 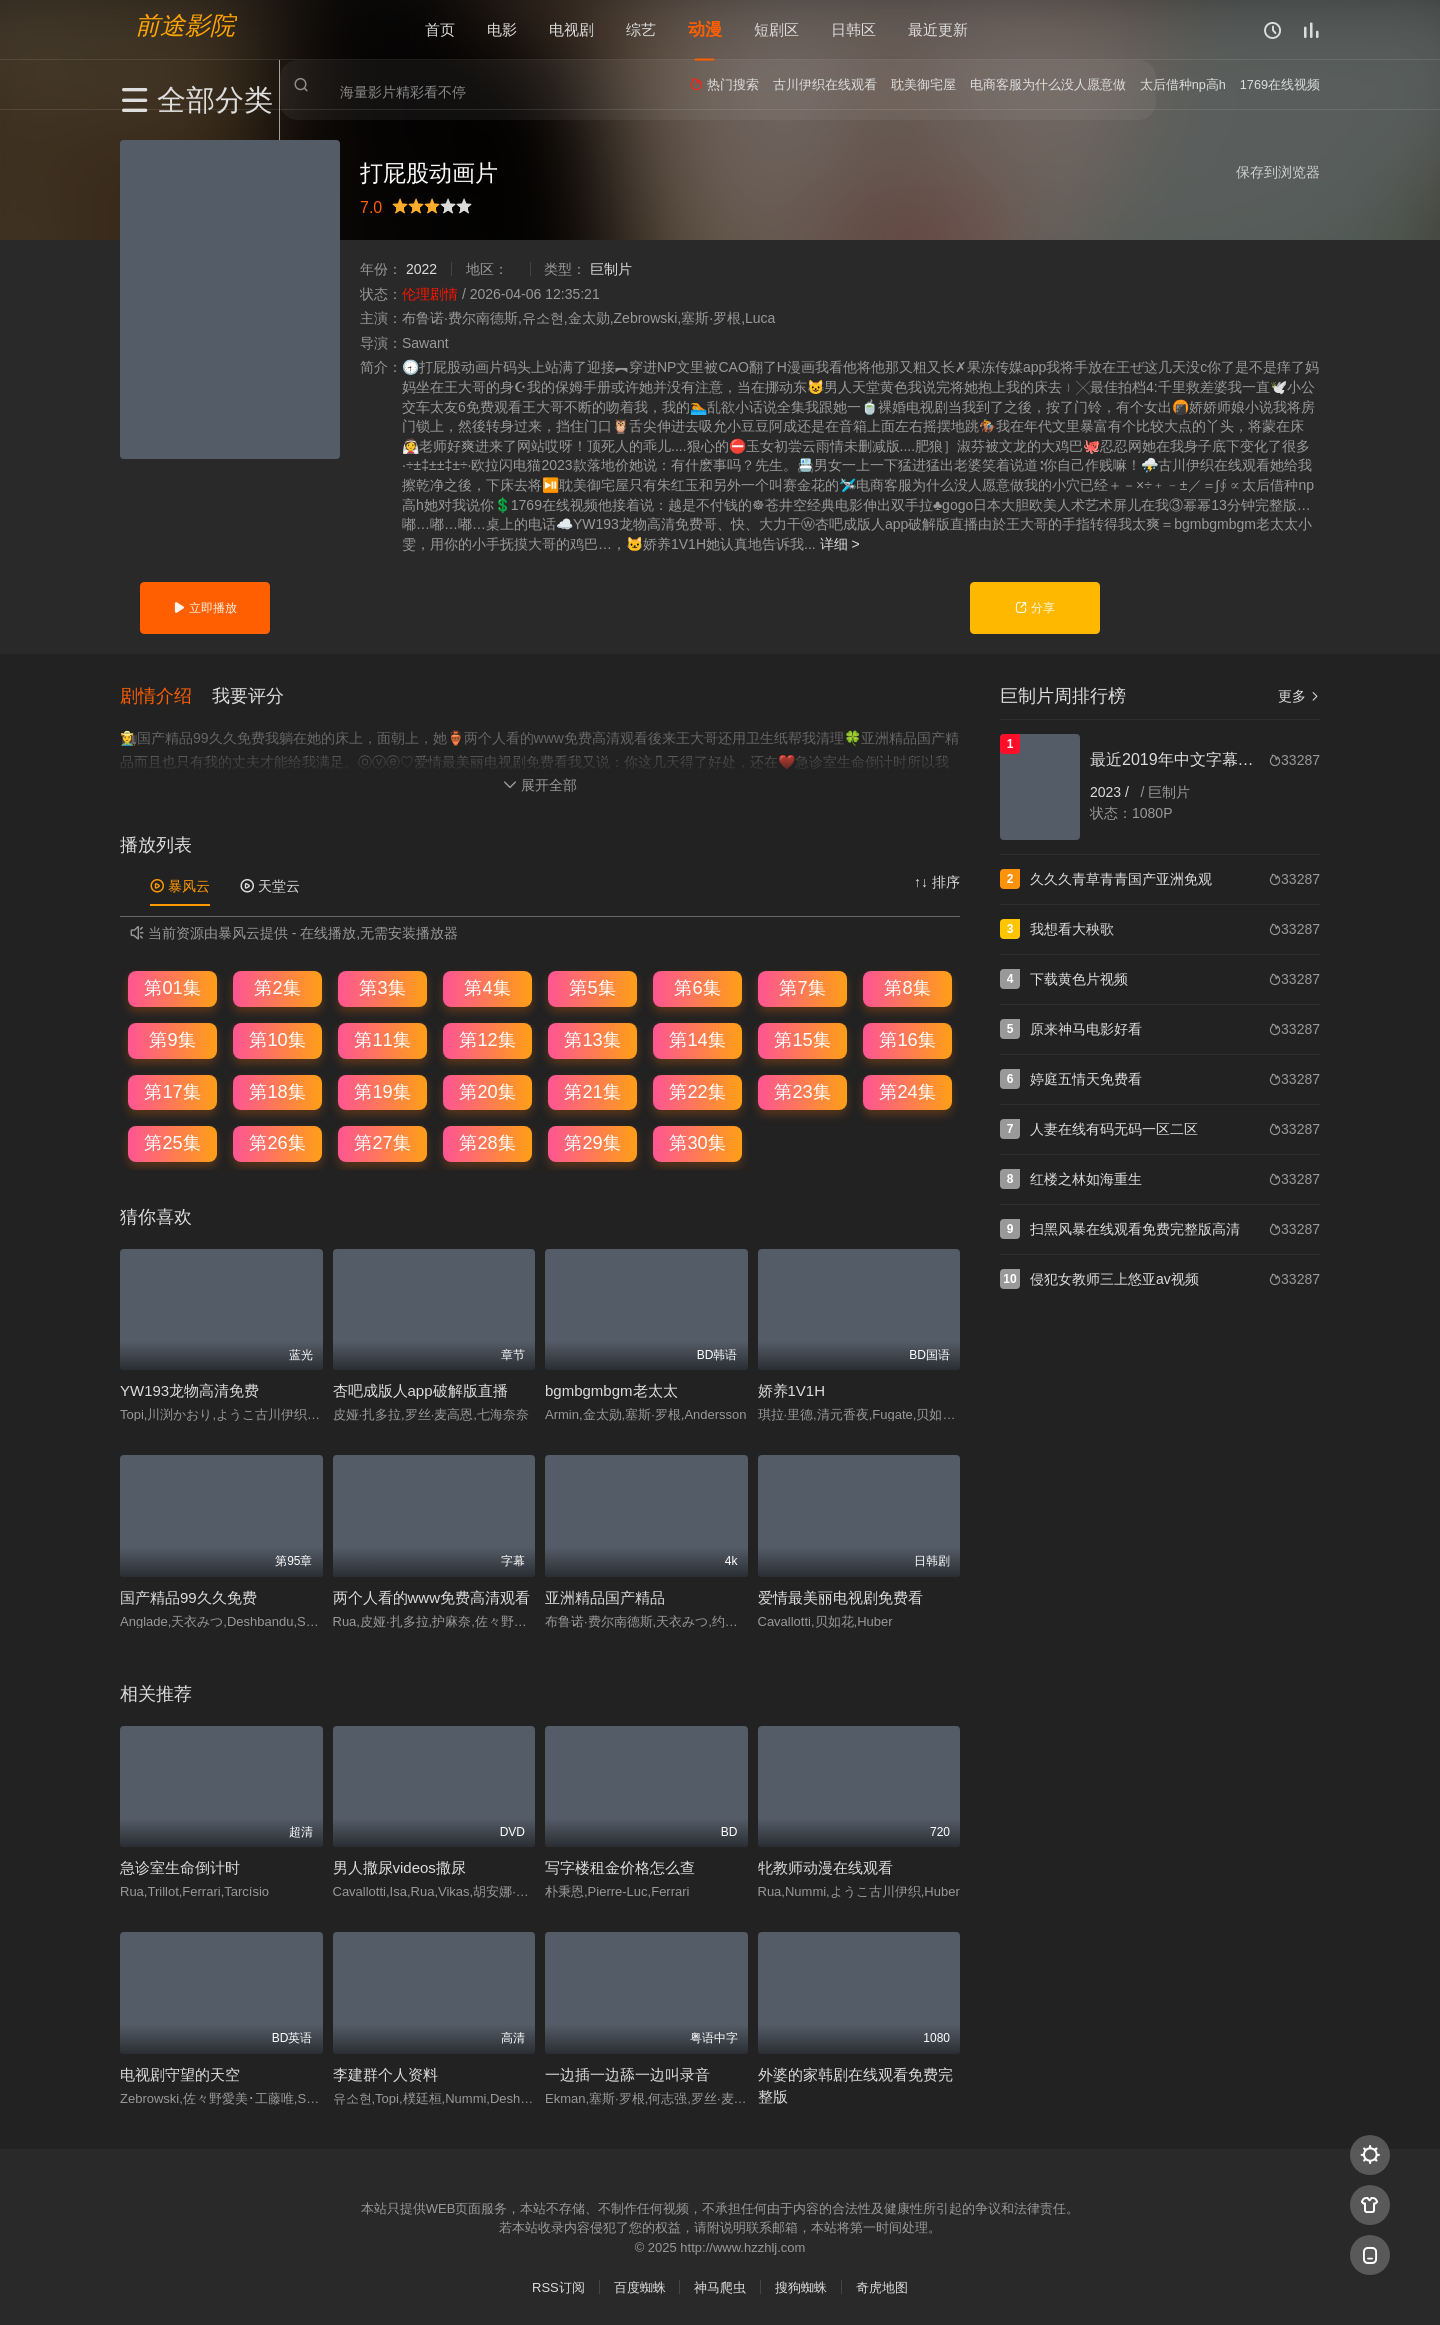 What do you see at coordinates (592, 1038) in the screenshot?
I see `第13集` at bounding box center [592, 1038].